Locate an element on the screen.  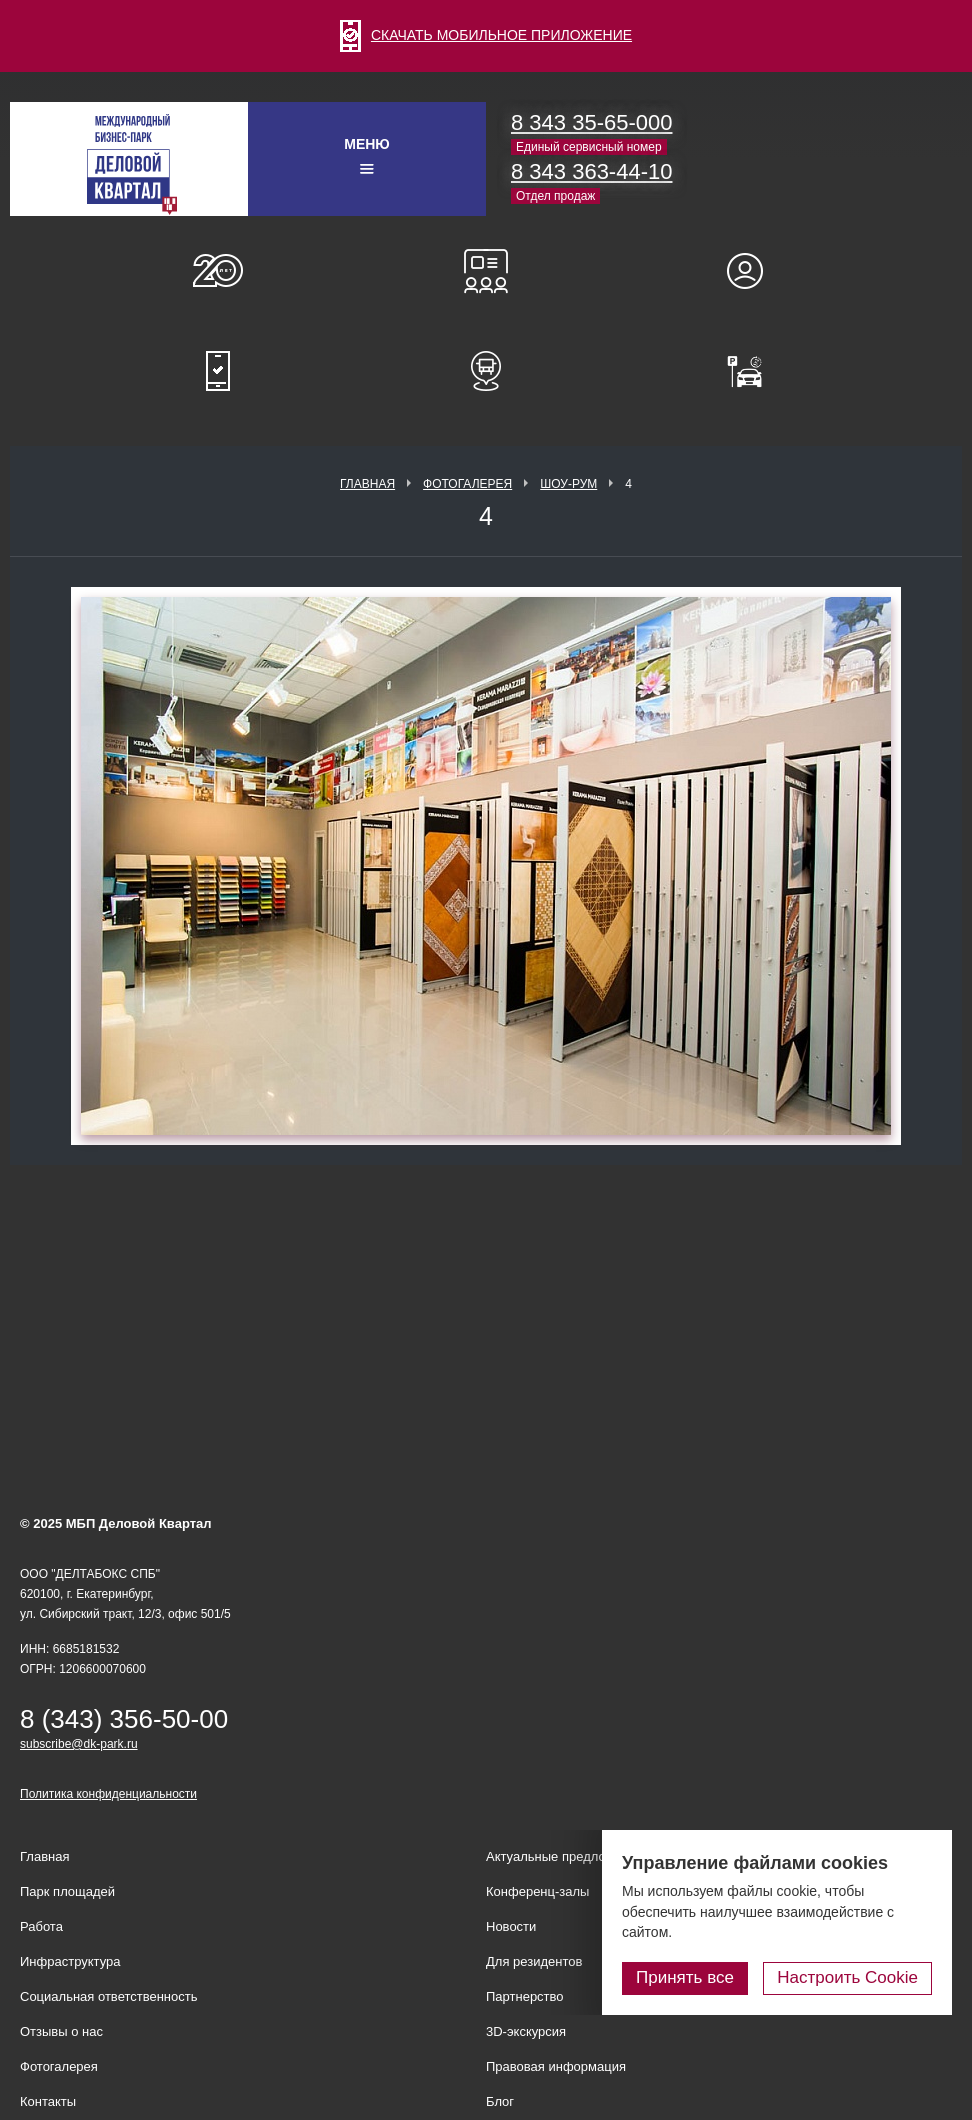
Мобильное приложение is located at coordinates (218, 371).